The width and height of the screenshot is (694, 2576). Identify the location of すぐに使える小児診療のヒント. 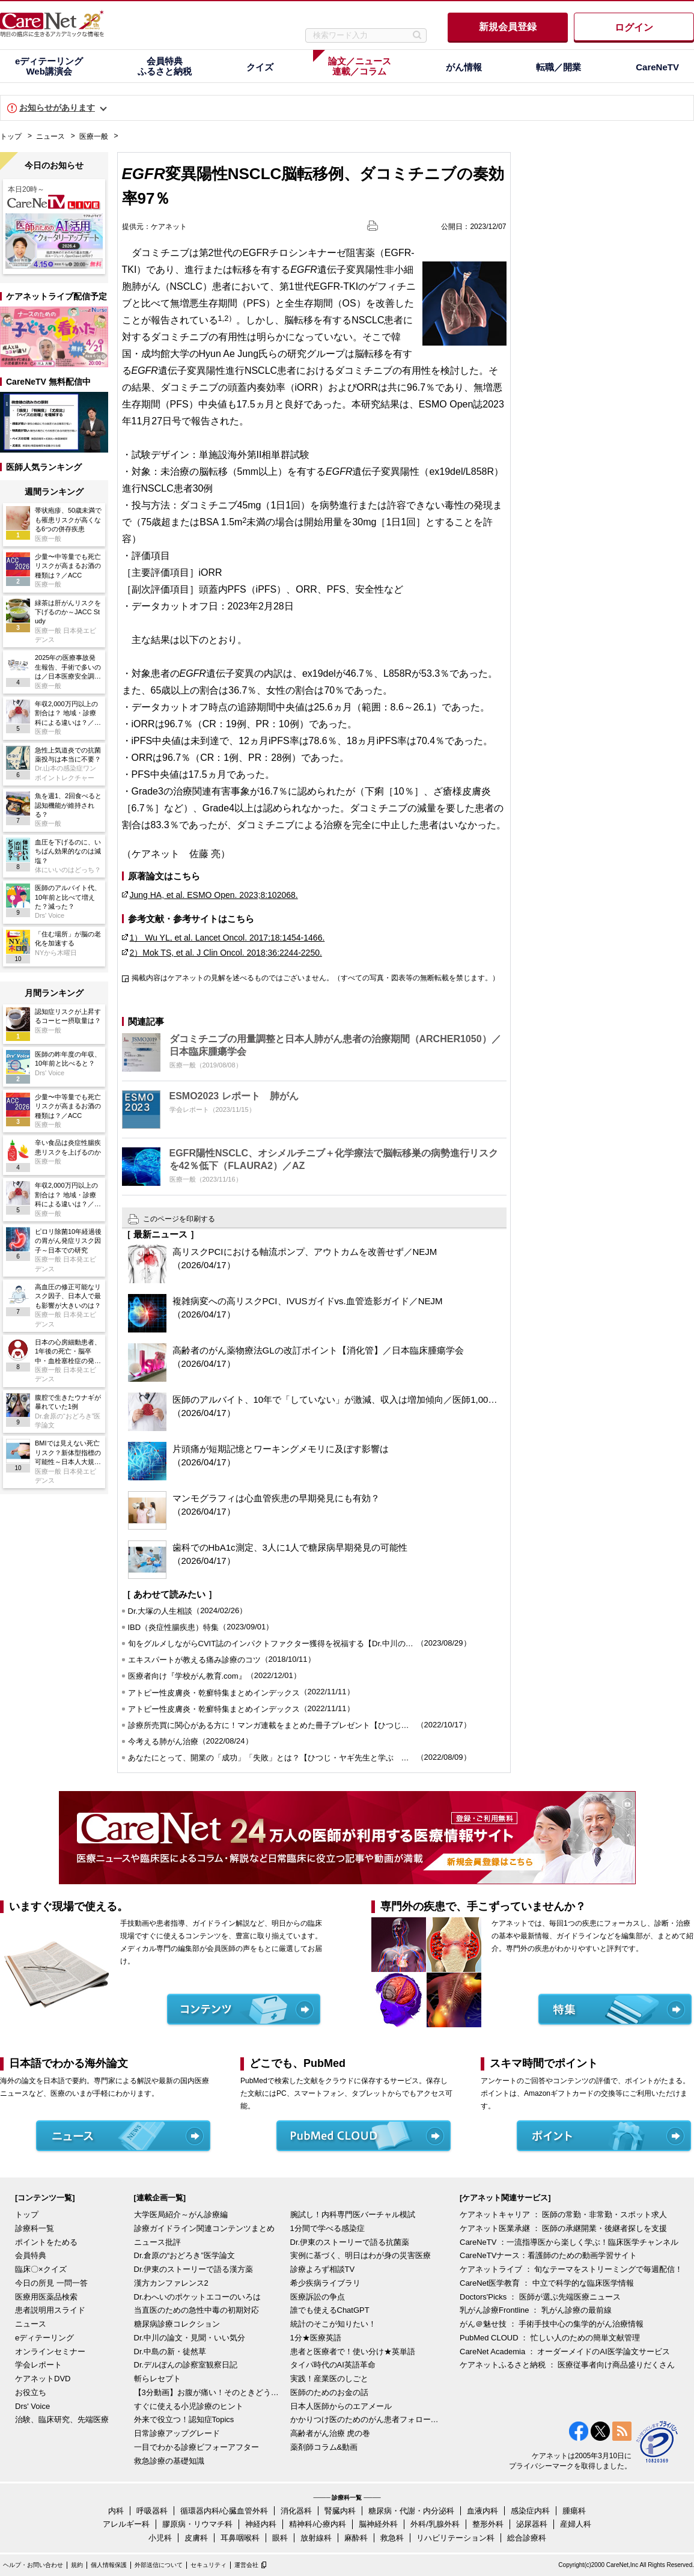
(188, 2406).